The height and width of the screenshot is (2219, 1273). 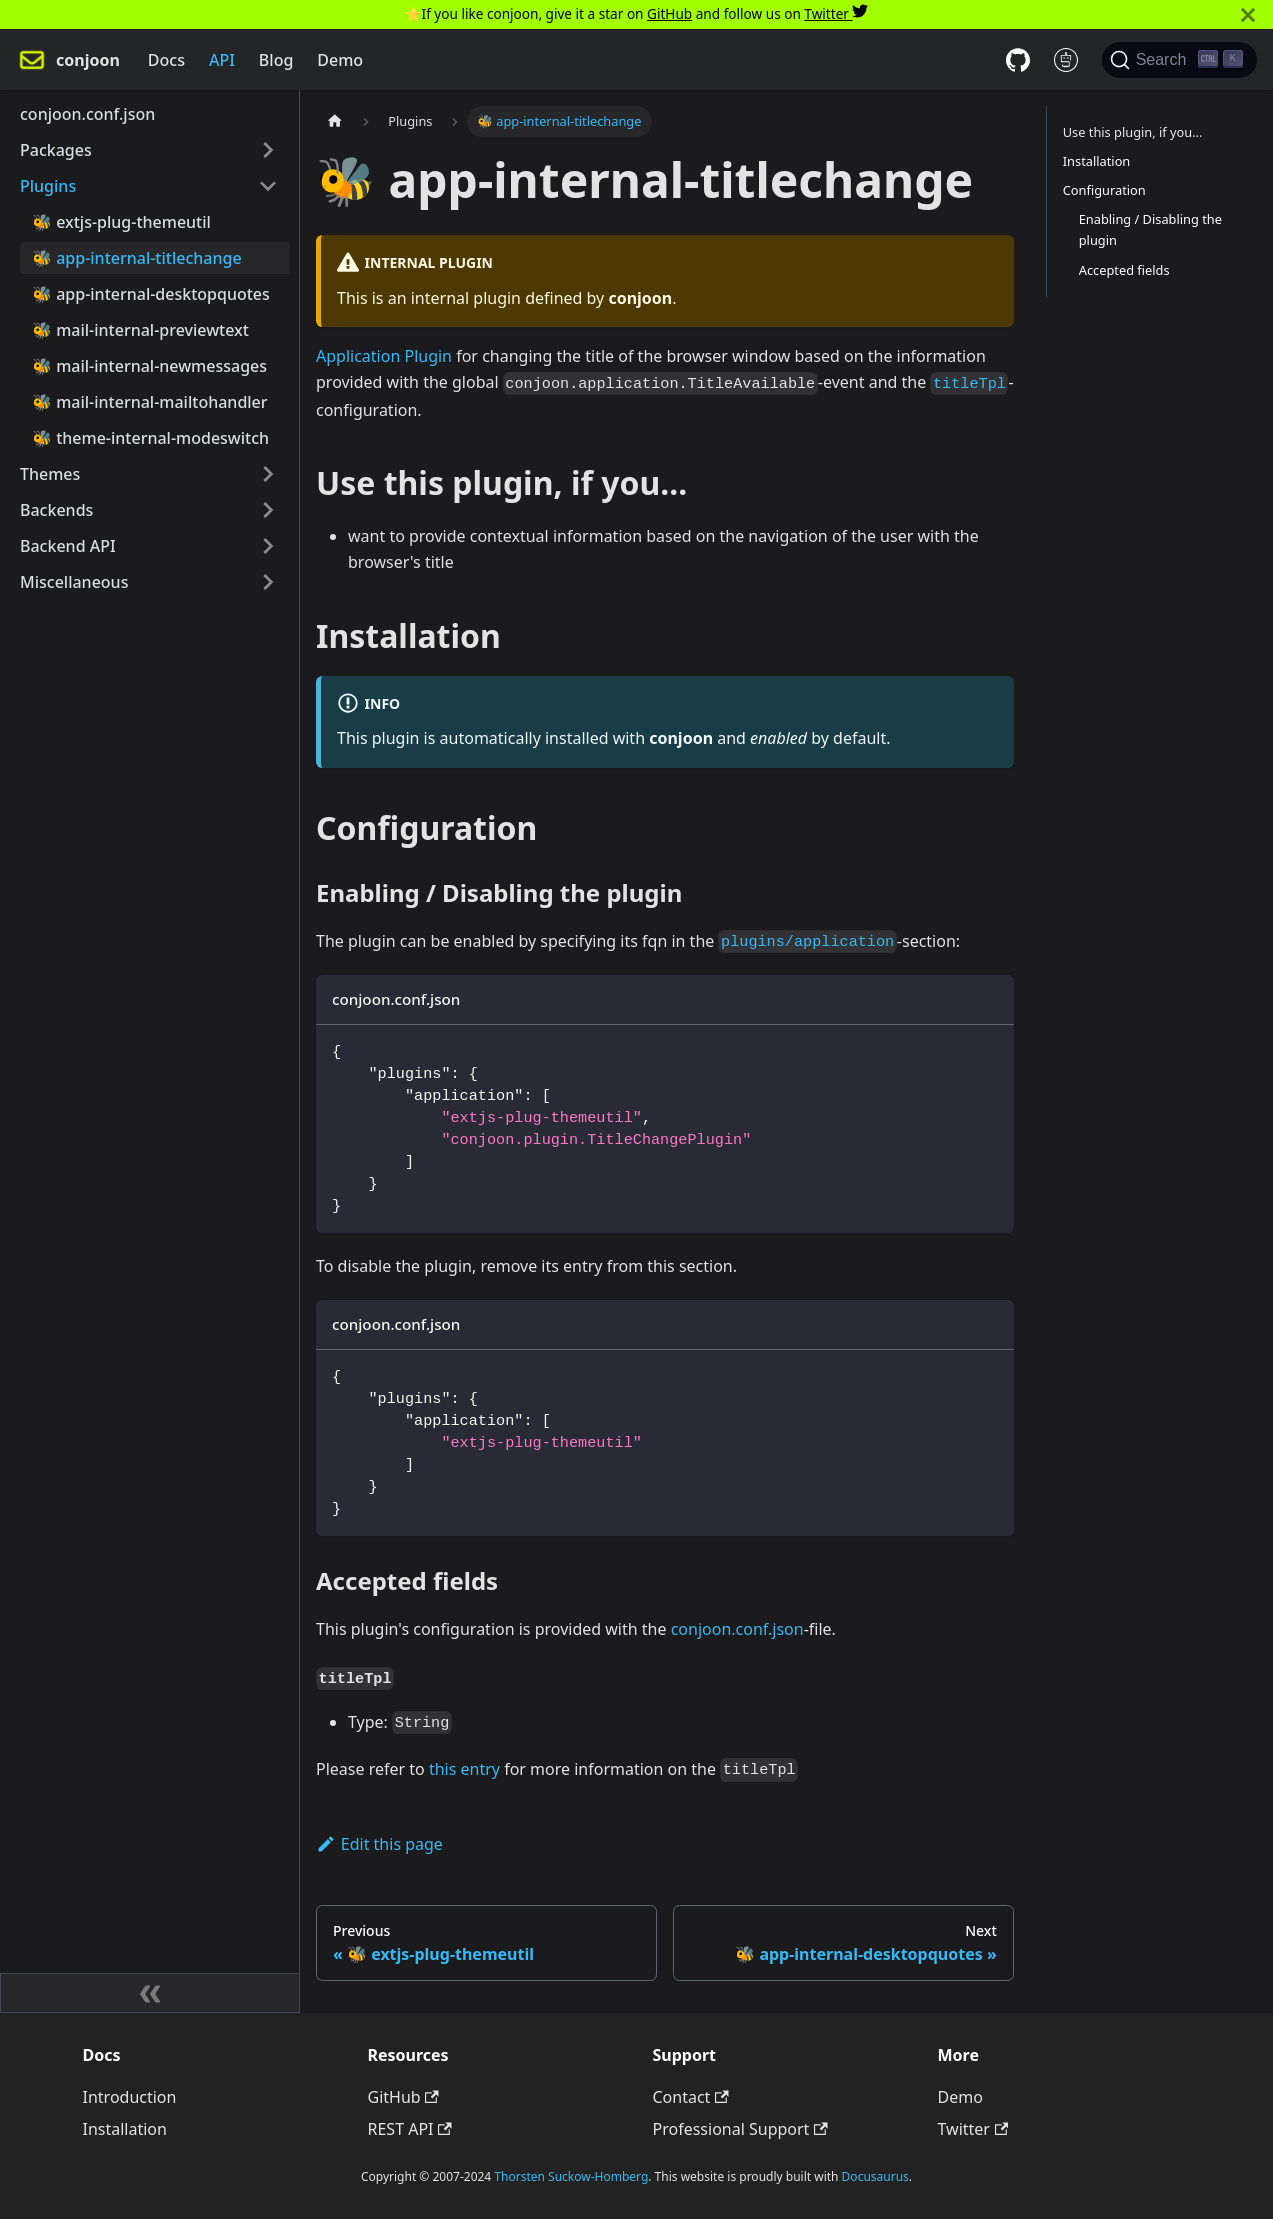 What do you see at coordinates (130, 2097) in the screenshot?
I see `Introduction` at bounding box center [130, 2097].